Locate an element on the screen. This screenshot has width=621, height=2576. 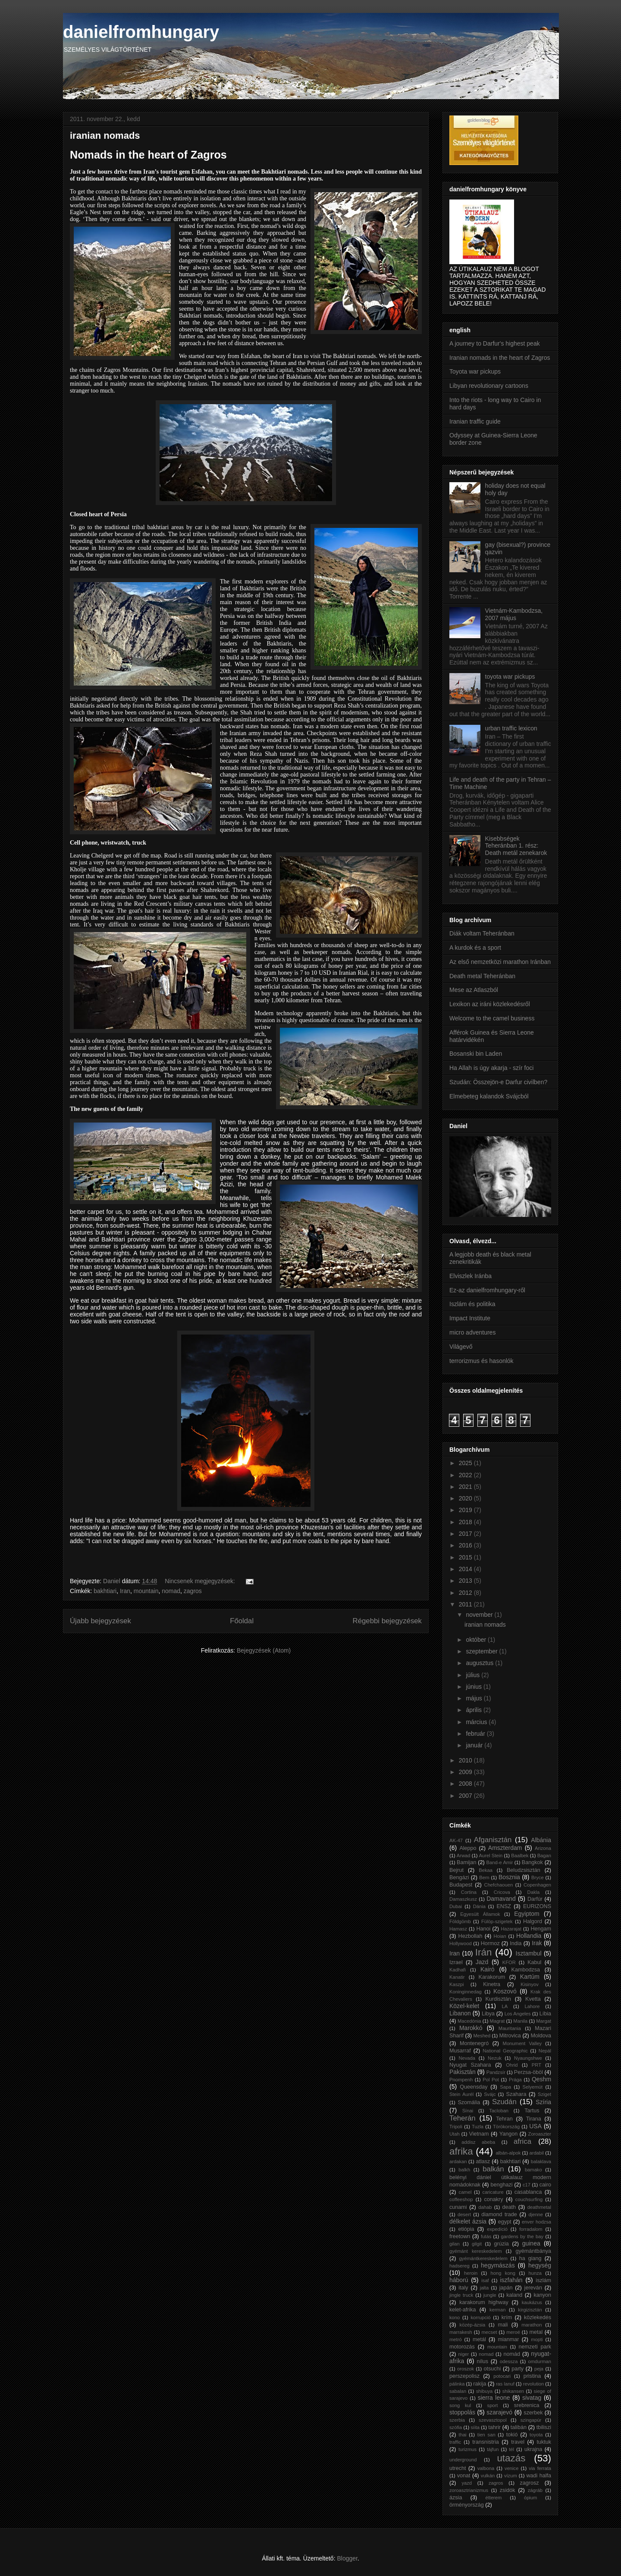
Fülöp-szigetek is located at coordinates (497, 1921).